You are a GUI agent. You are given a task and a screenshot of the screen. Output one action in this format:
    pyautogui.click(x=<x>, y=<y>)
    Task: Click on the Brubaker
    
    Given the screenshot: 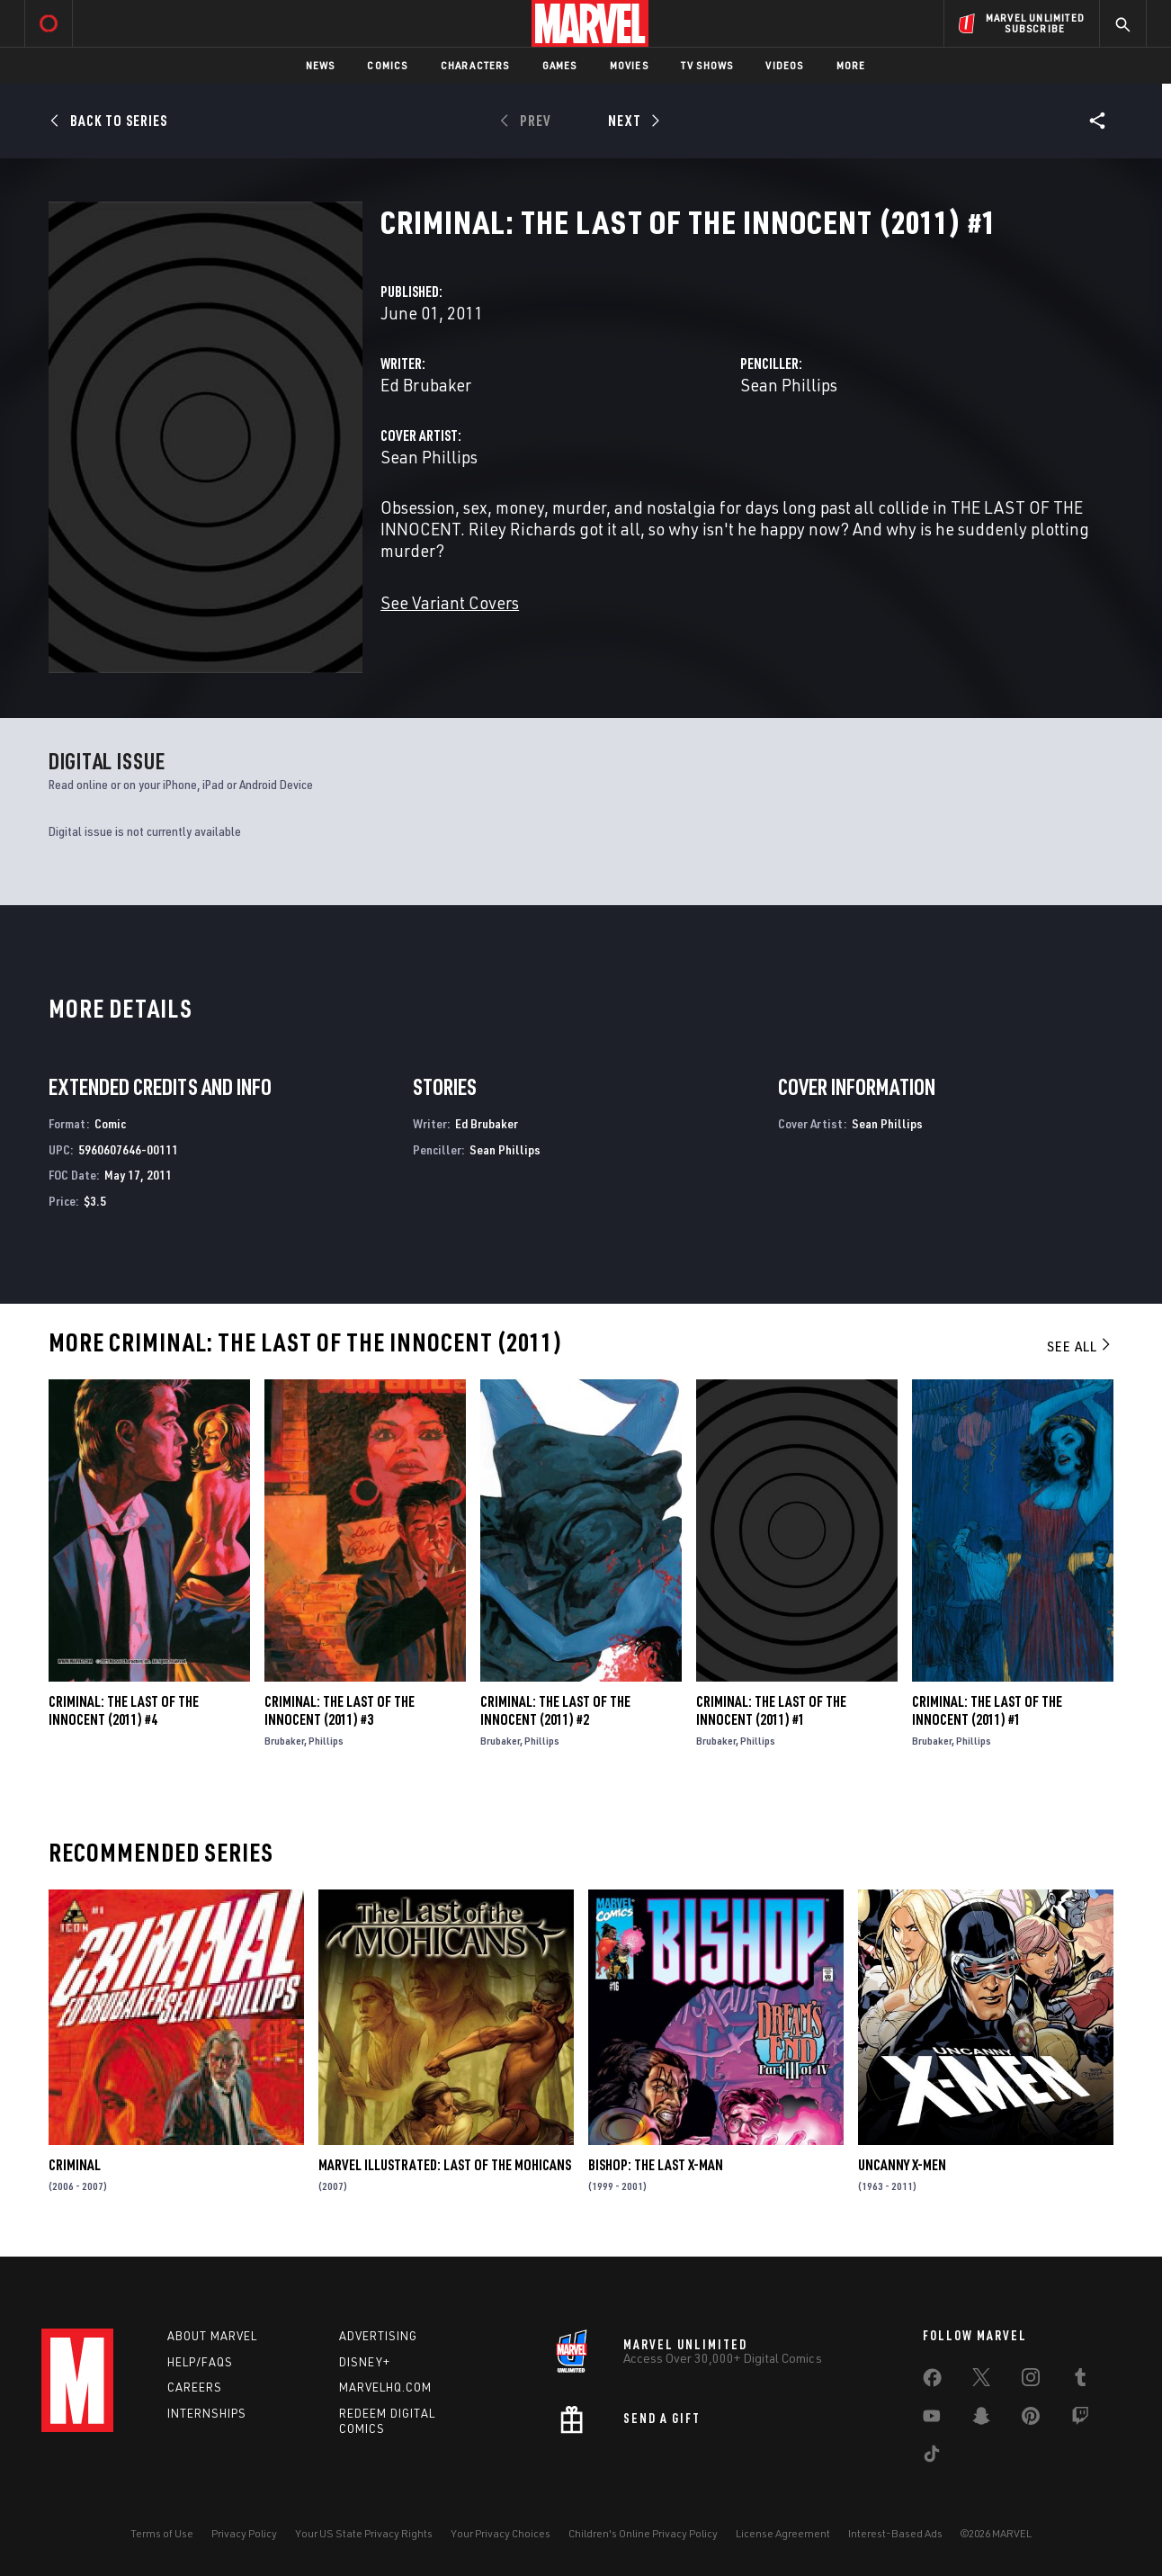 What is the action you would take?
    pyautogui.click(x=284, y=1740)
    